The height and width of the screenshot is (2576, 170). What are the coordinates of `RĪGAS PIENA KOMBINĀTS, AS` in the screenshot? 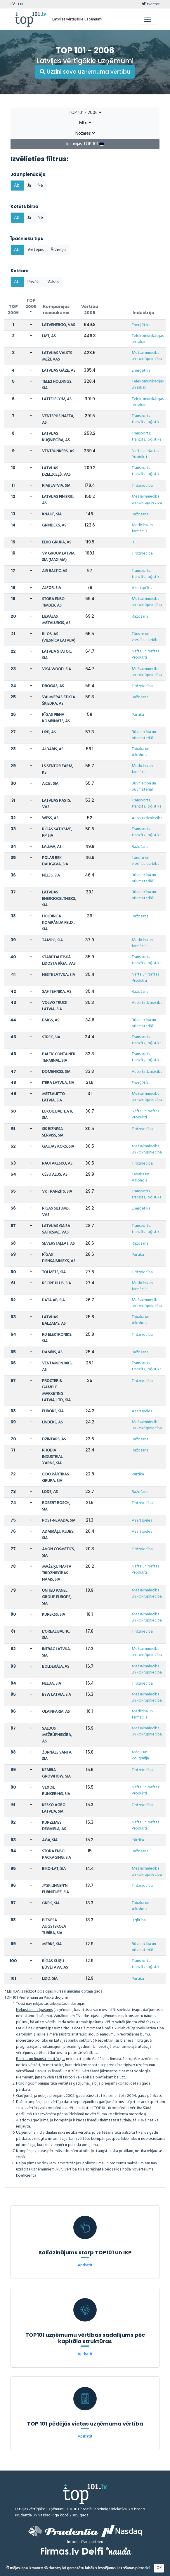 It's located at (56, 718).